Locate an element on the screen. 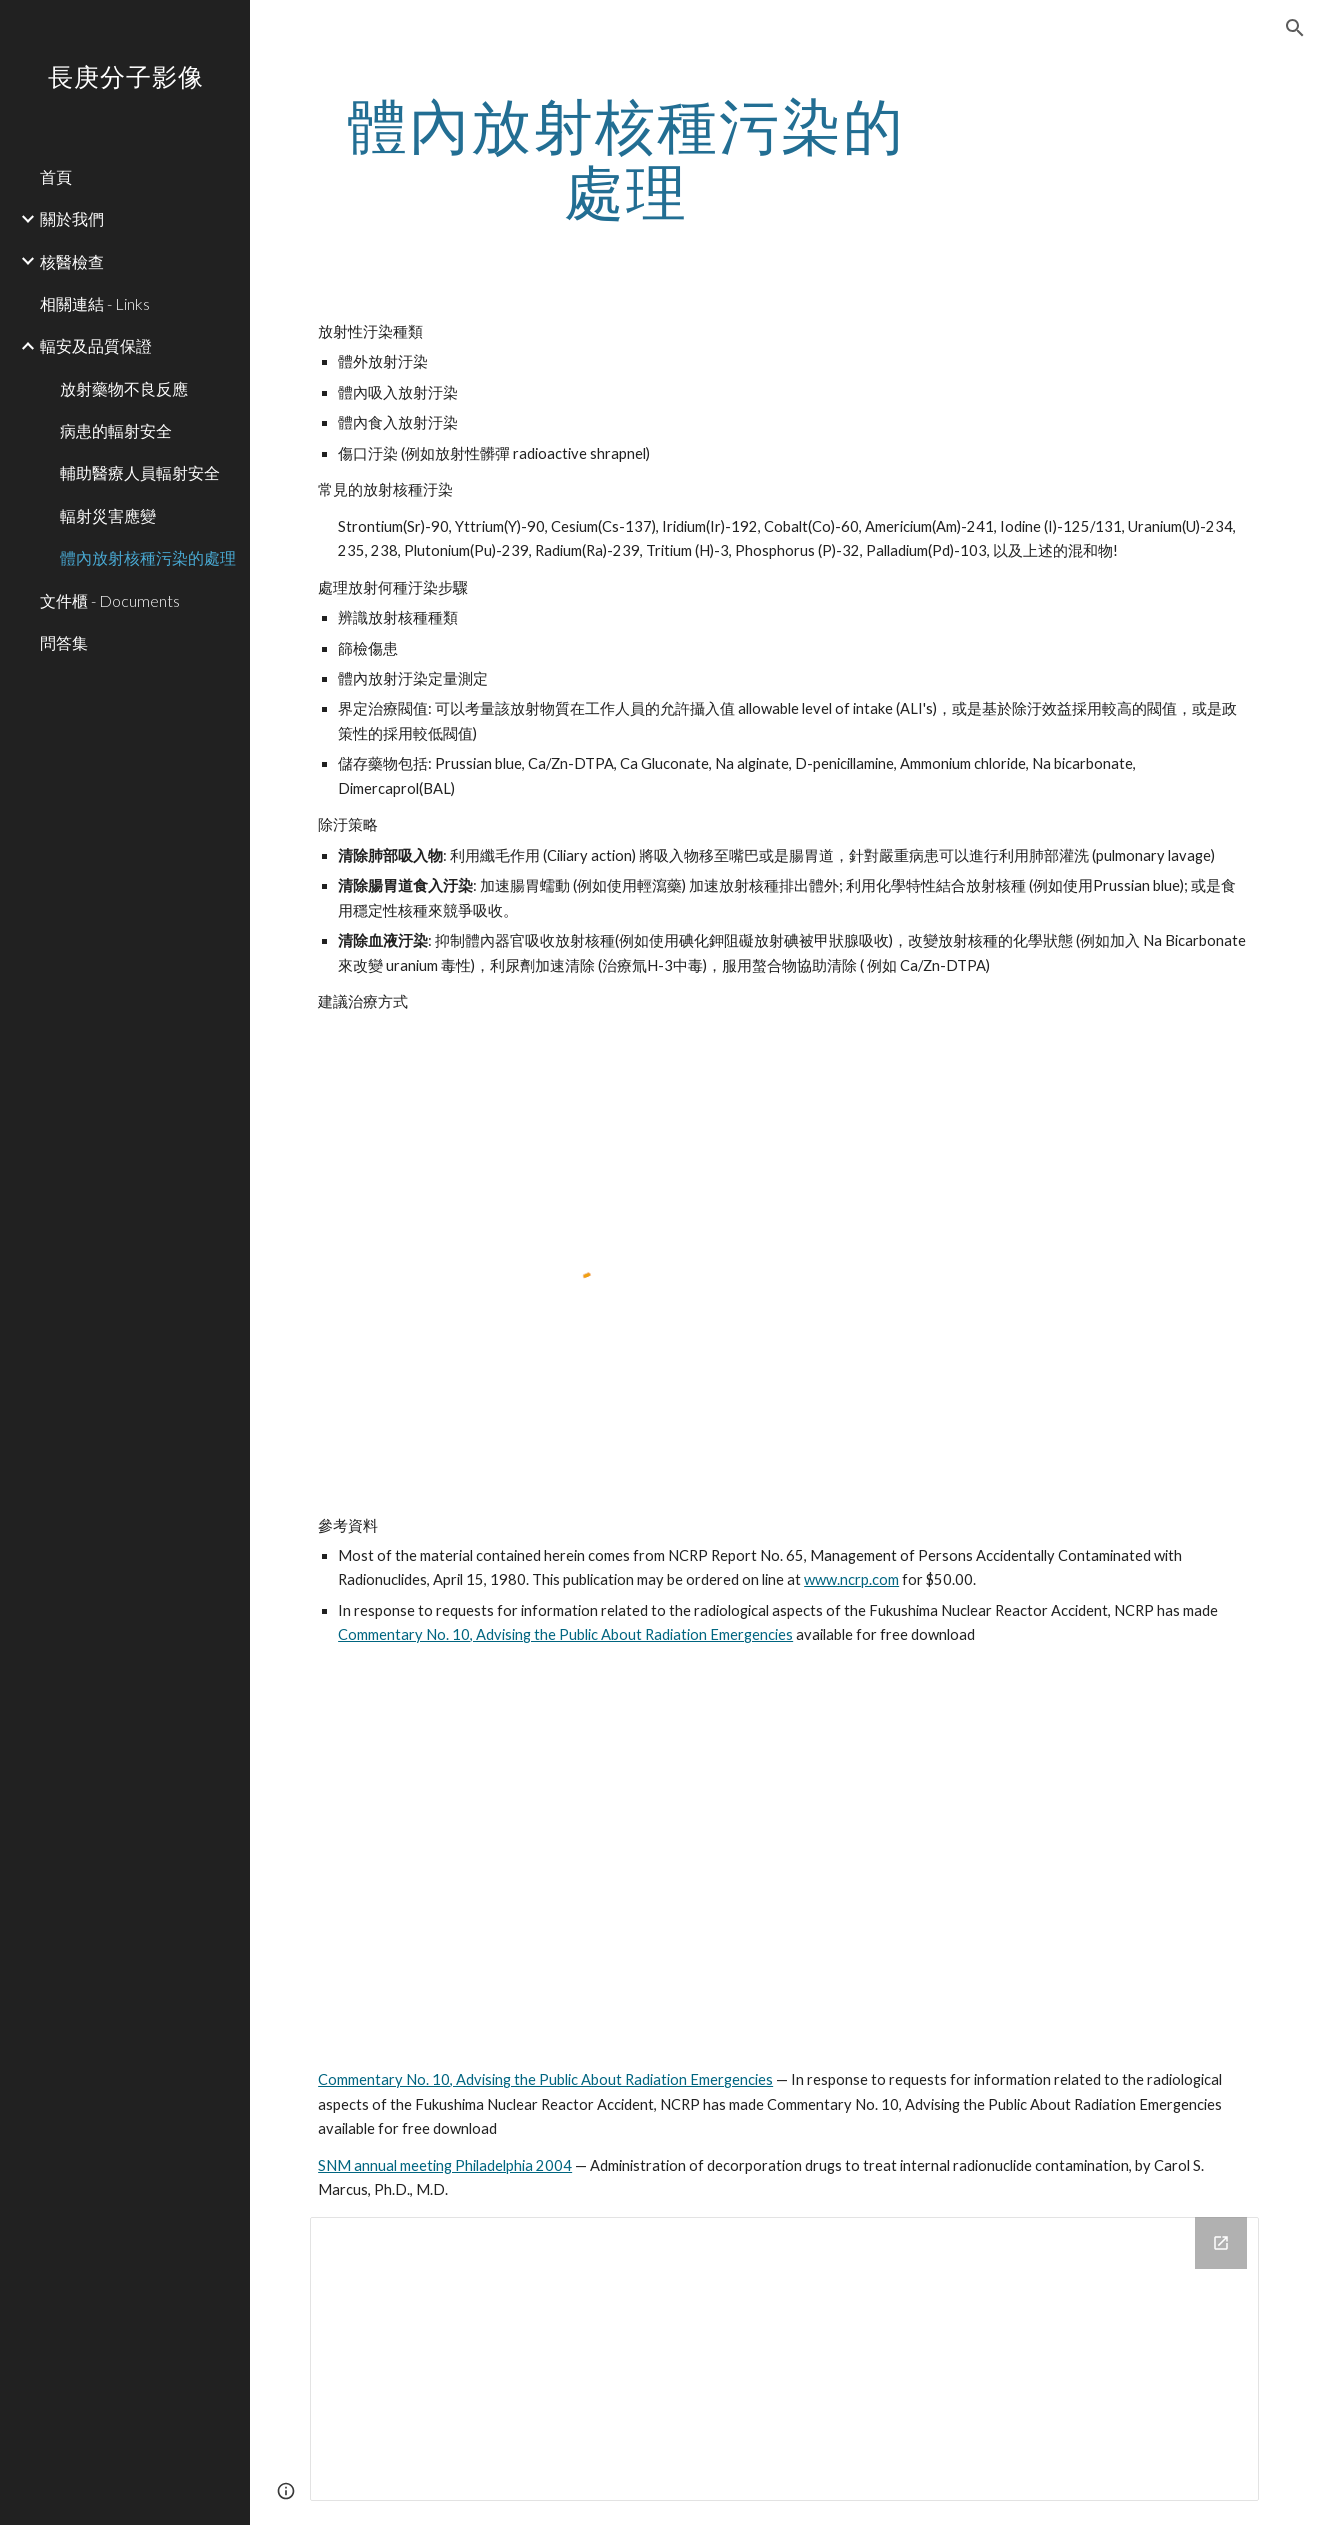  病患的輻射安全 [link] is located at coordinates (116, 430).